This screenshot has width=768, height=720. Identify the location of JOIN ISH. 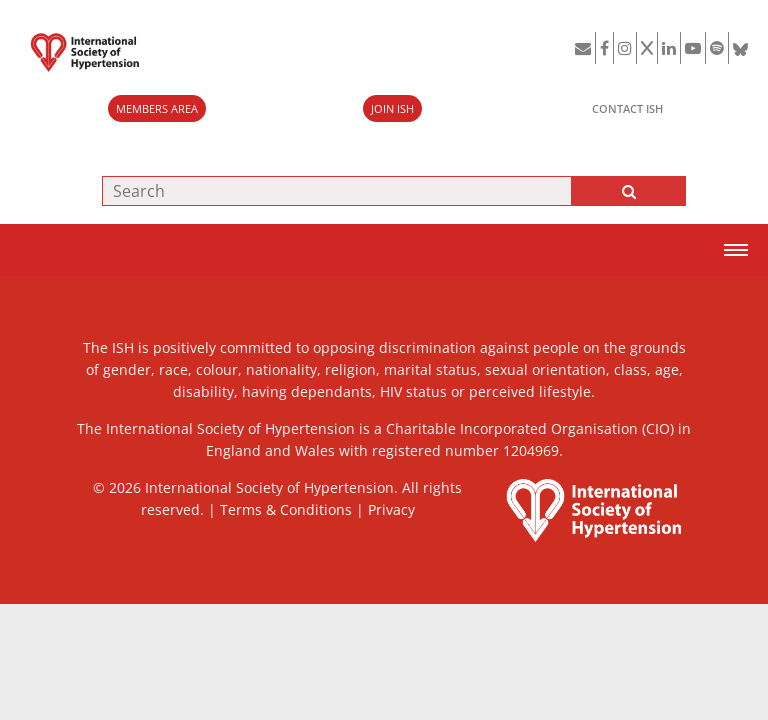
(392, 108).